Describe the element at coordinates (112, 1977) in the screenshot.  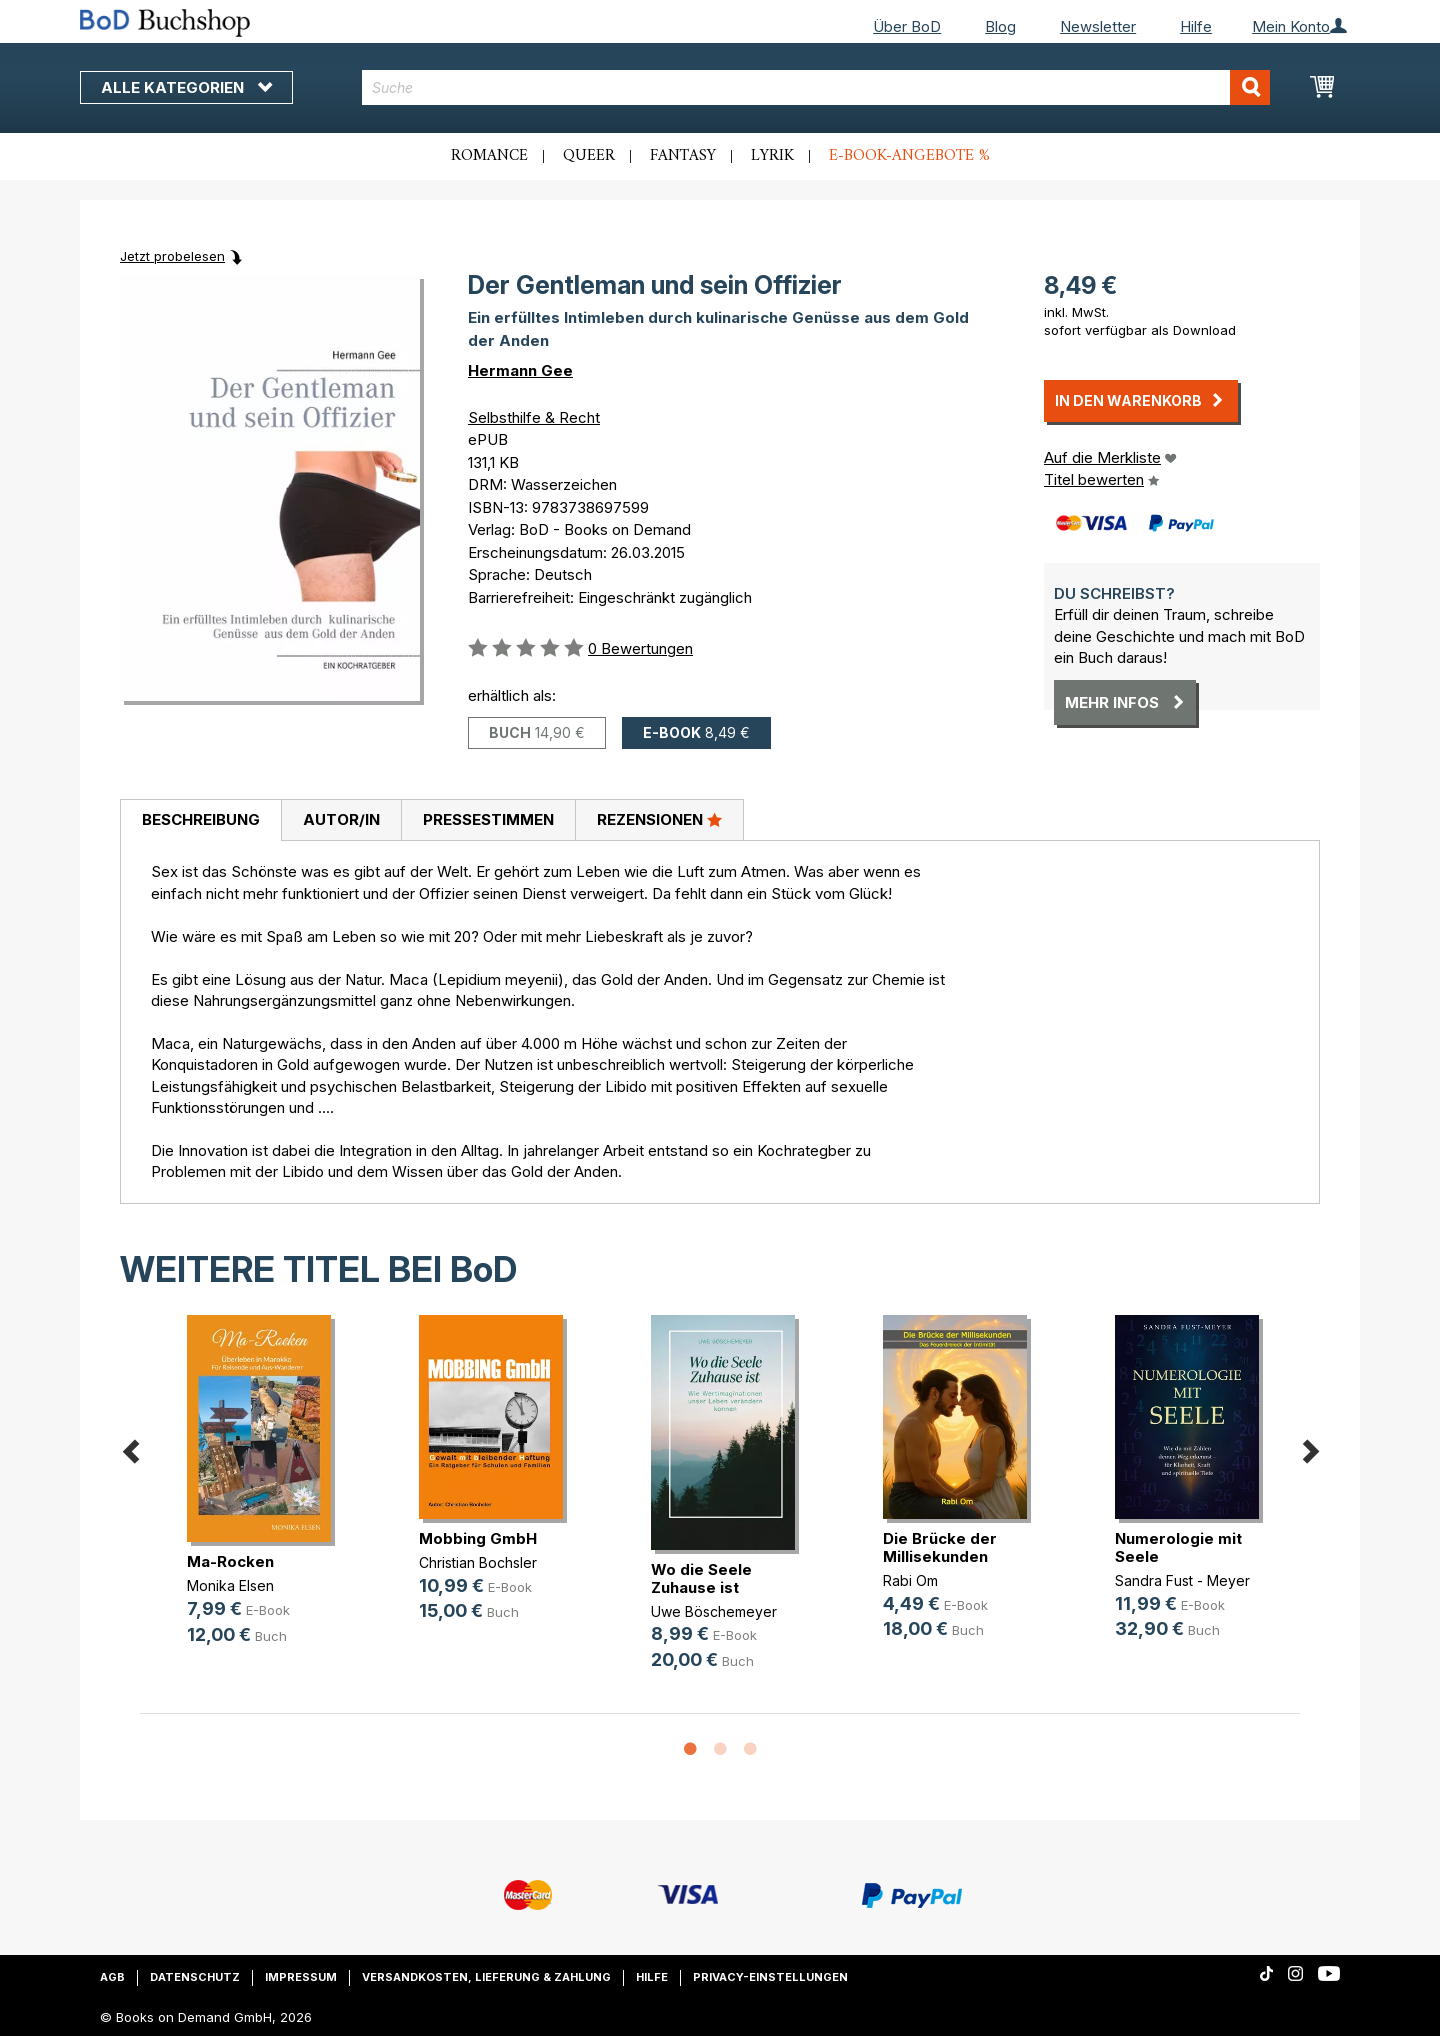
I see `AGB` at that location.